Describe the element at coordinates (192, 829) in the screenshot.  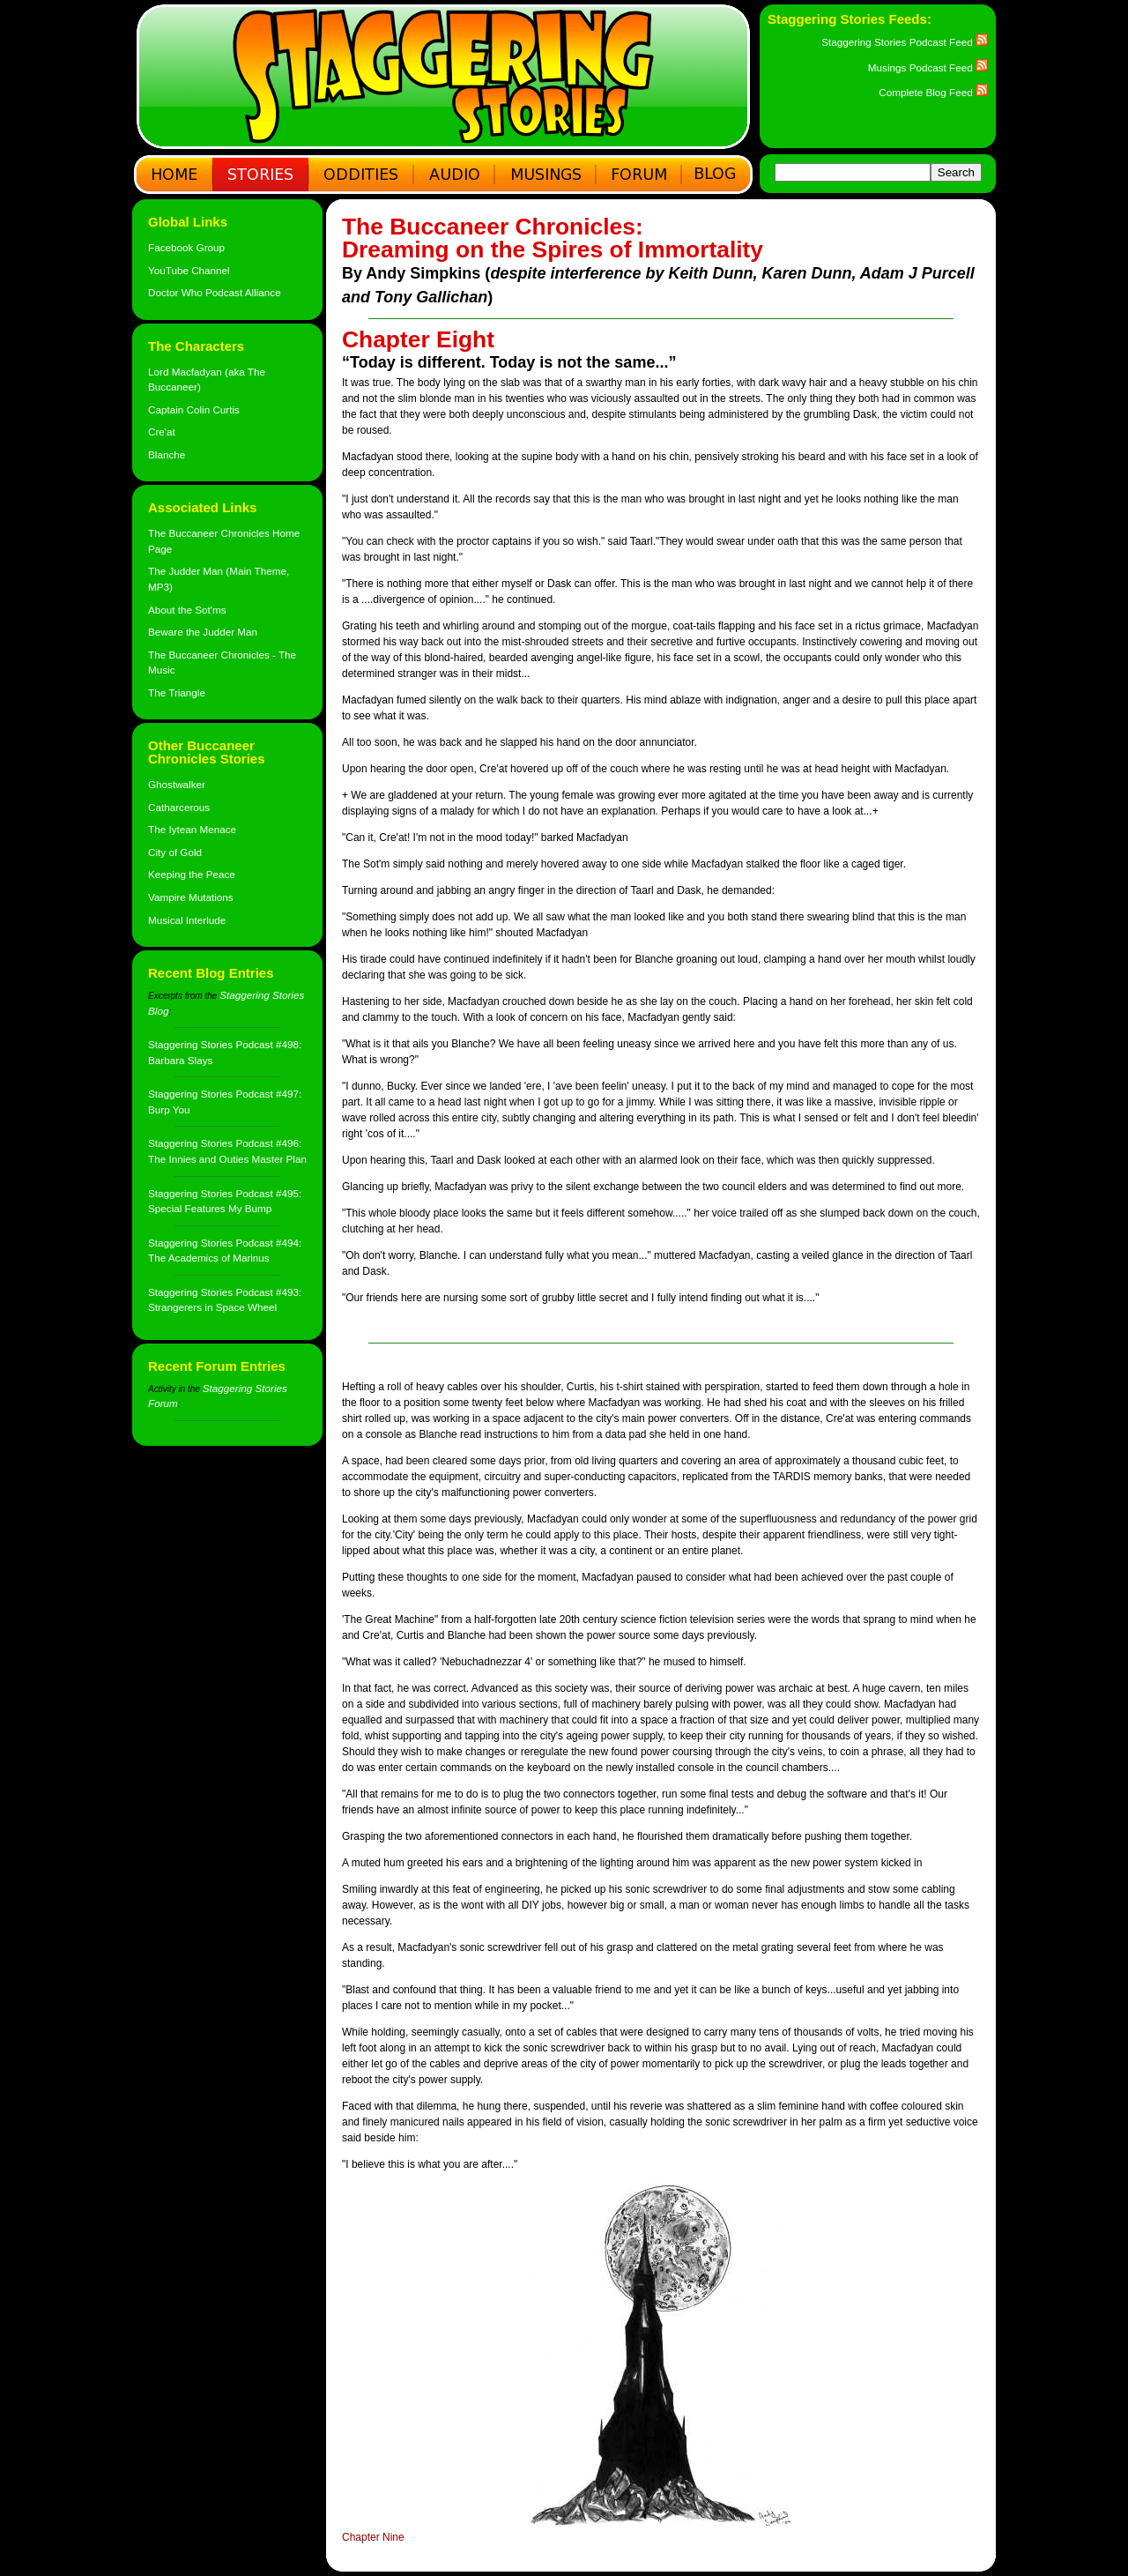
I see `The Iytean Menace` at that location.